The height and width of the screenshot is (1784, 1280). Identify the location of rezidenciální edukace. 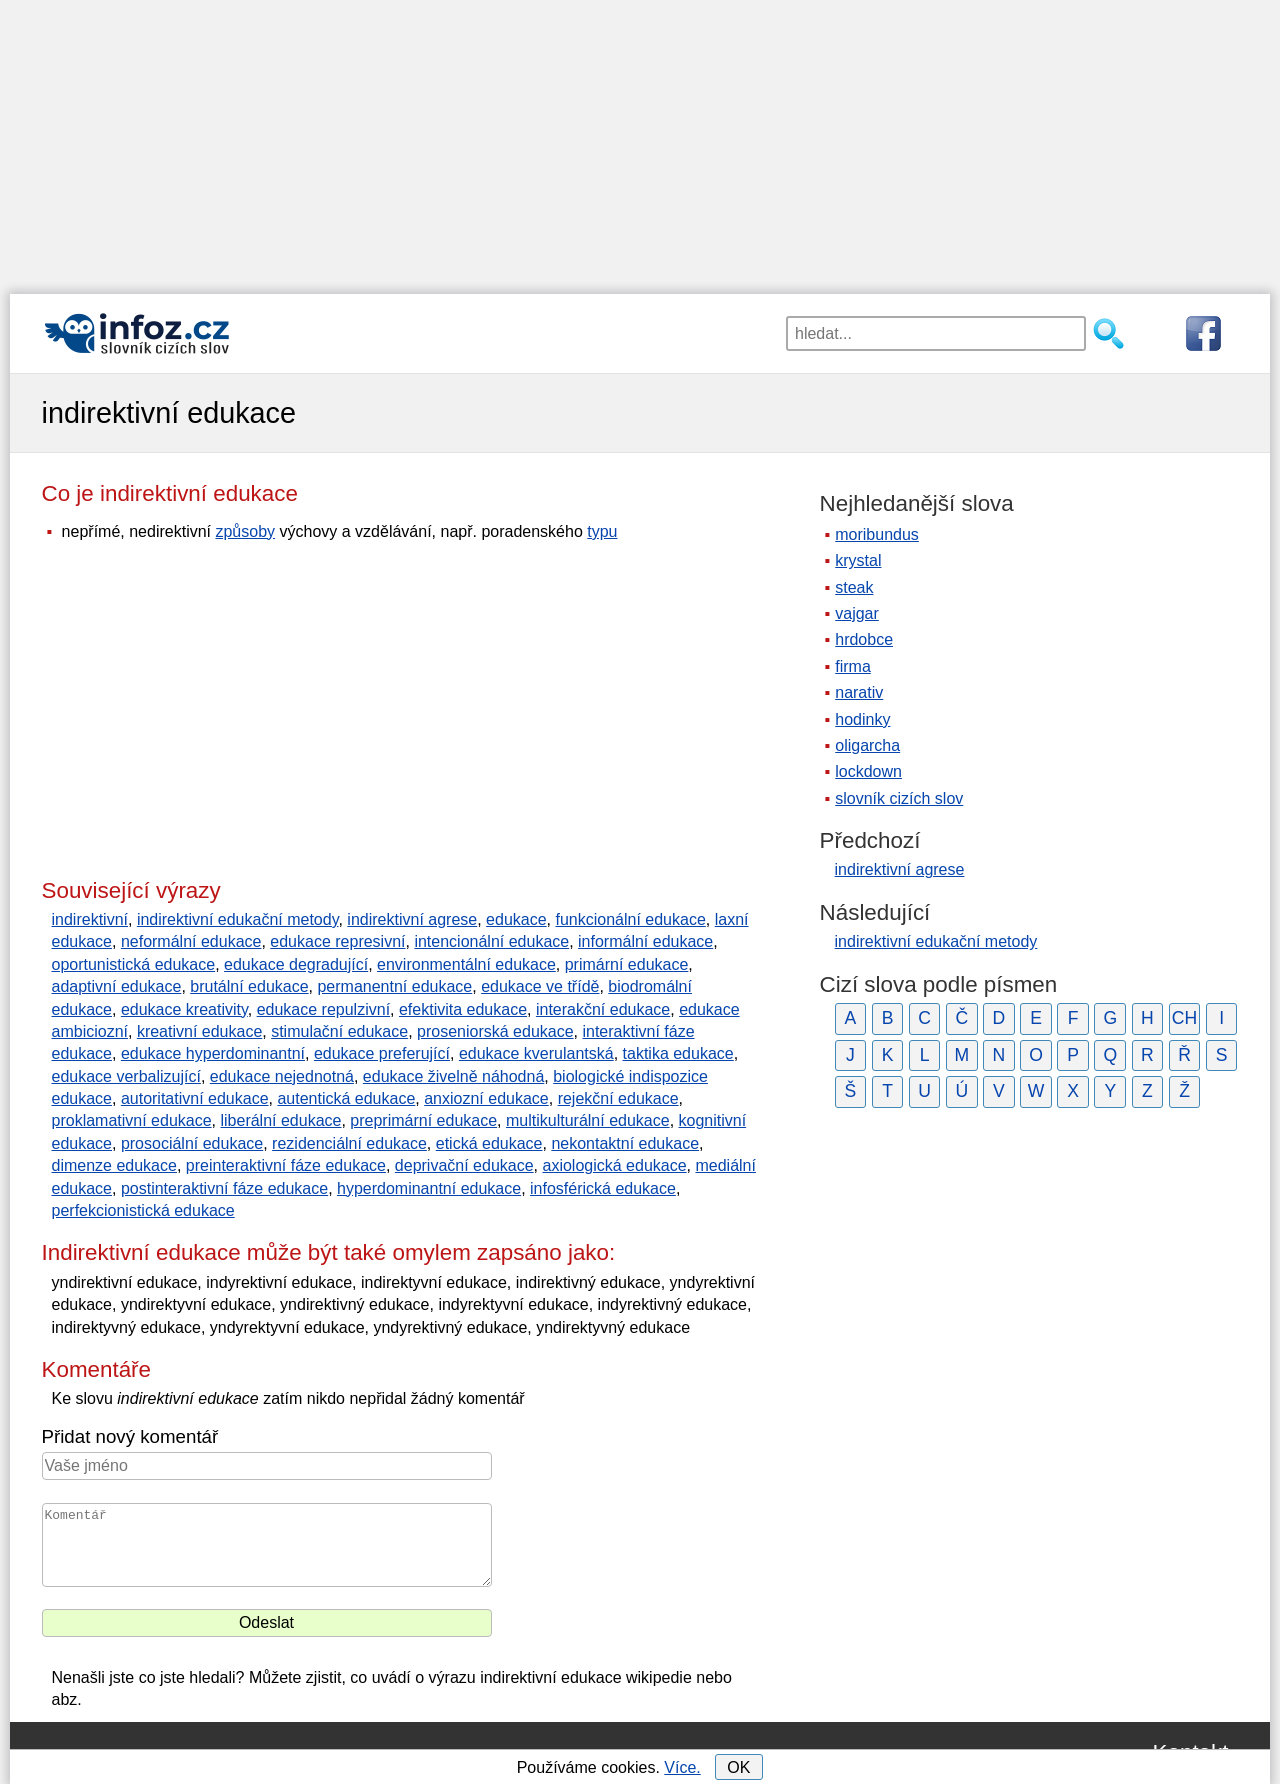
(349, 1143).